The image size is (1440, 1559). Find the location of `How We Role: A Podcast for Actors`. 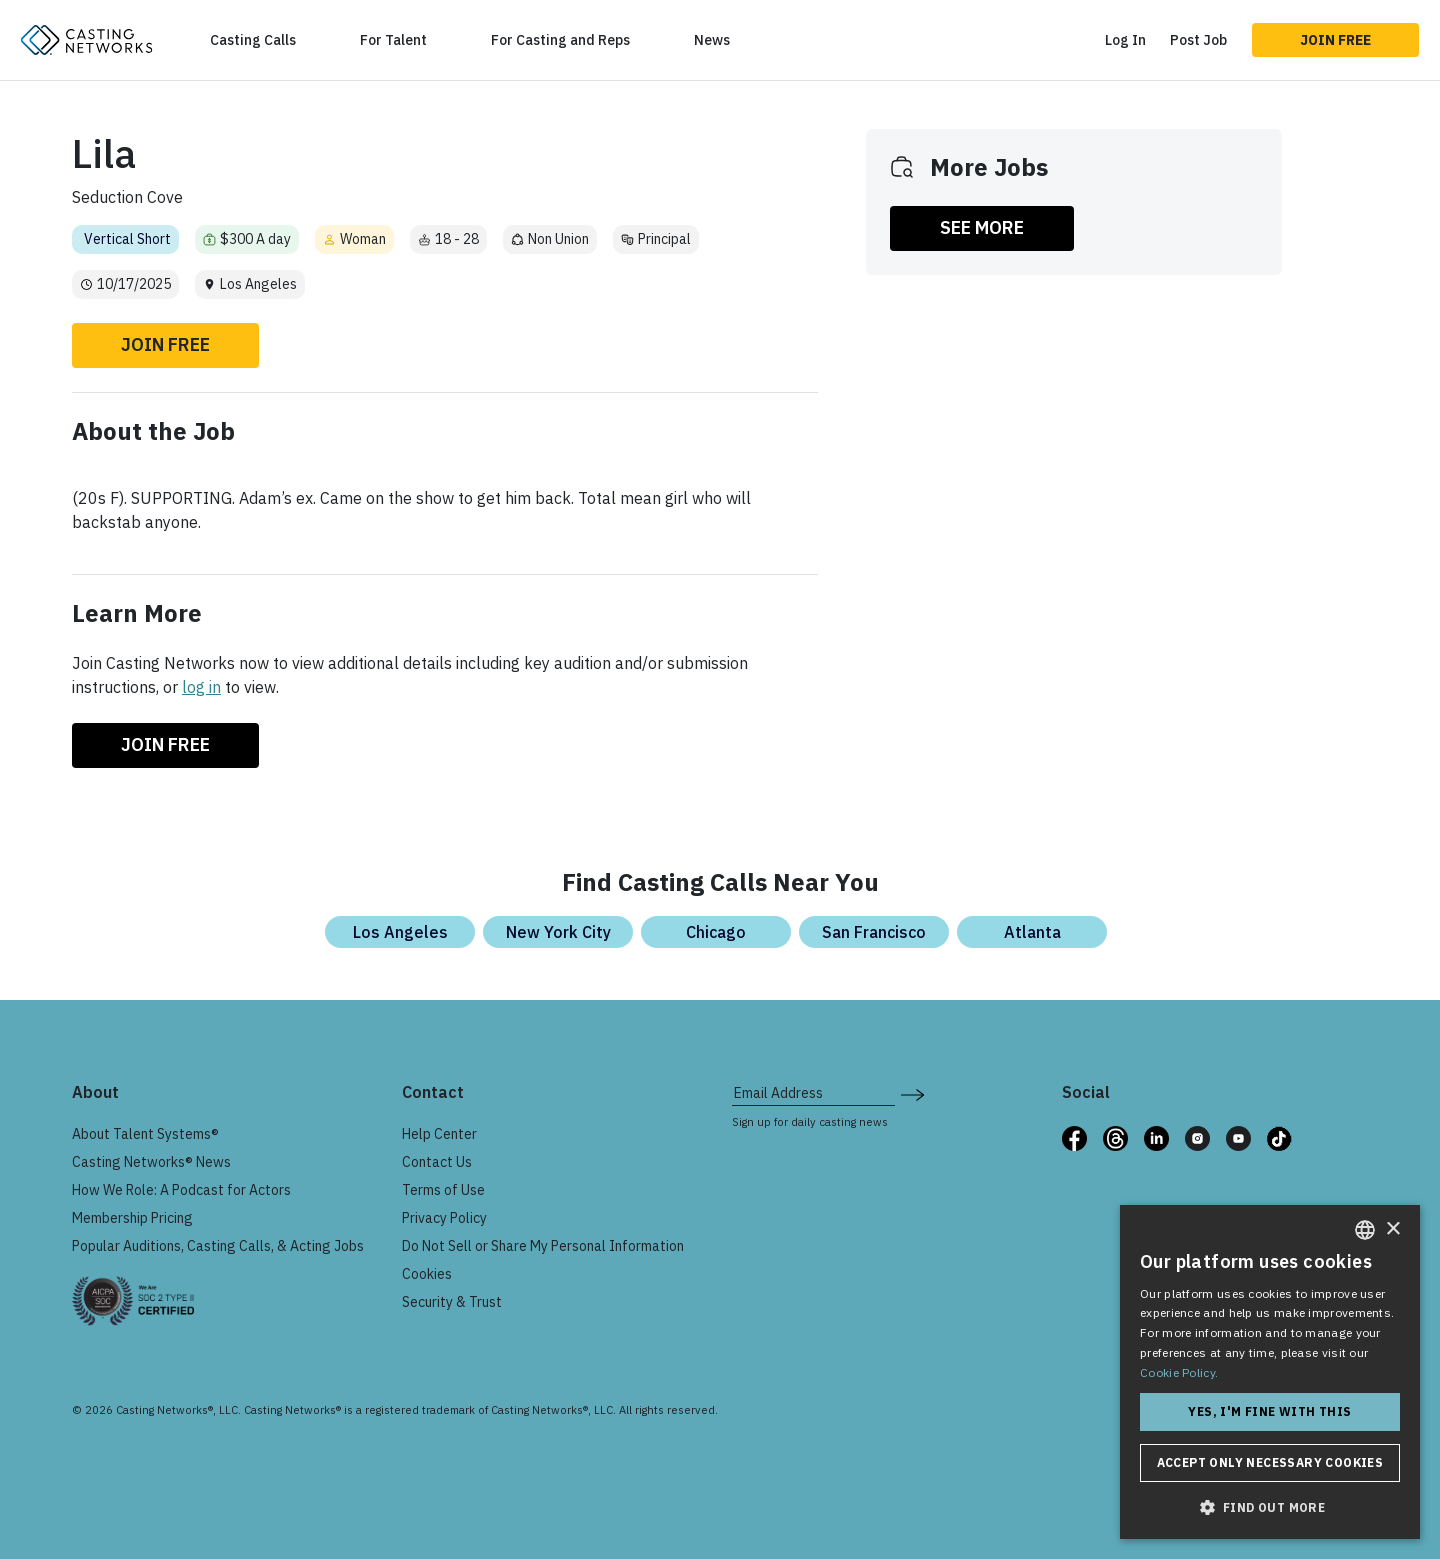

How We Role: A Podcast for Actors is located at coordinates (181, 1190).